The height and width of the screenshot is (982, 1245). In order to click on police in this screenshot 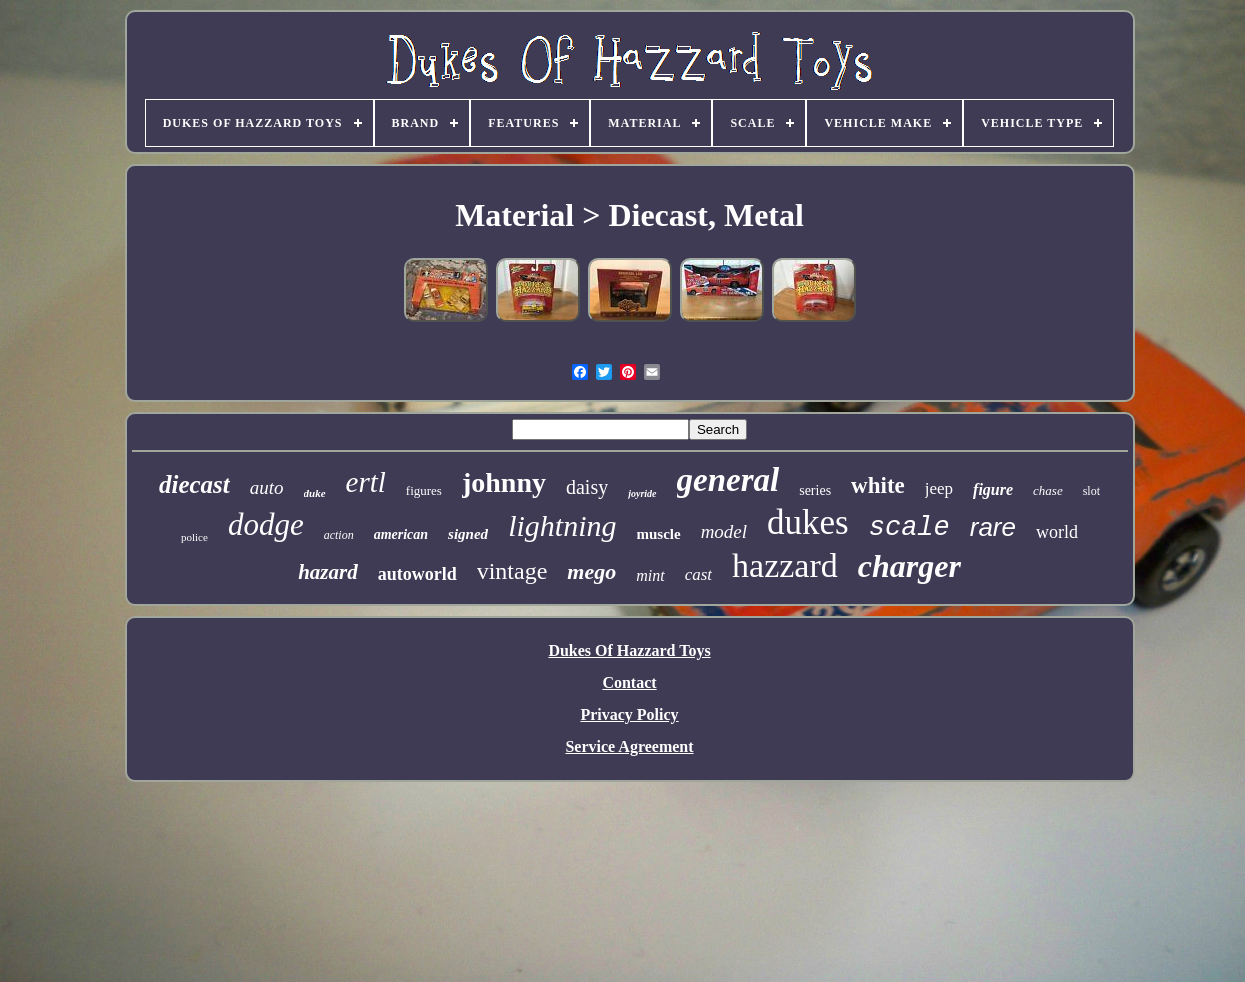, I will do `click(194, 537)`.